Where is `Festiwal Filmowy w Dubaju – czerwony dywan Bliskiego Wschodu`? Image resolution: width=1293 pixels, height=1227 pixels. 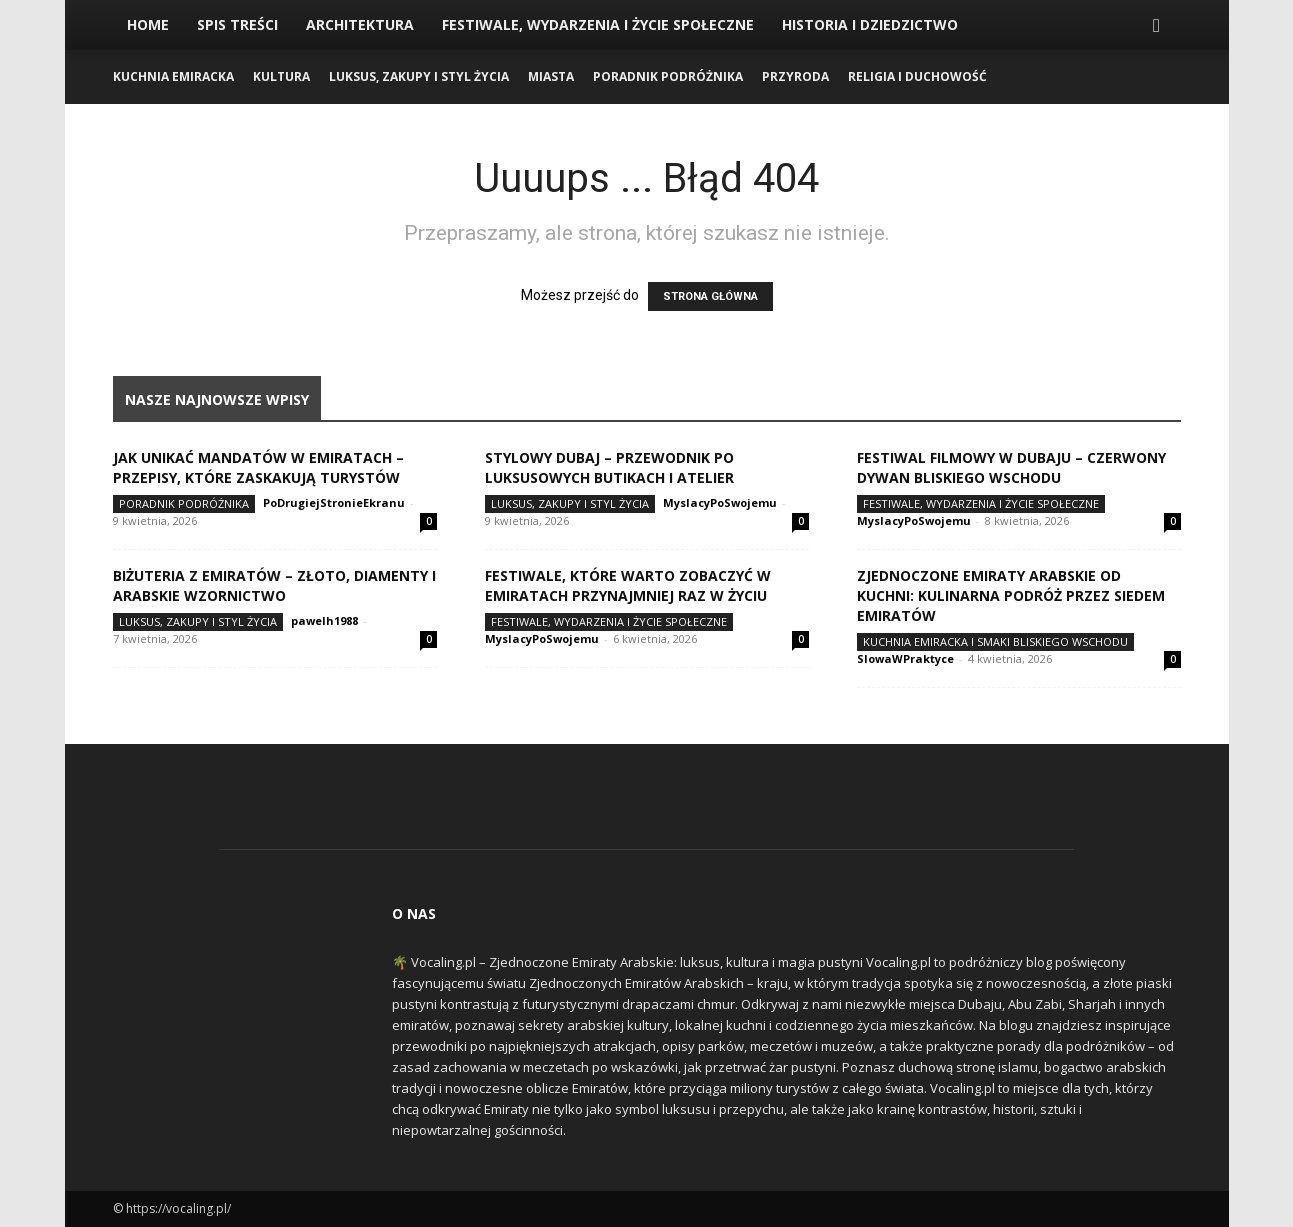 Festiwal Filmowy w Dubaju – czerwony dywan Bliskiego Wschodu is located at coordinates (1011, 467).